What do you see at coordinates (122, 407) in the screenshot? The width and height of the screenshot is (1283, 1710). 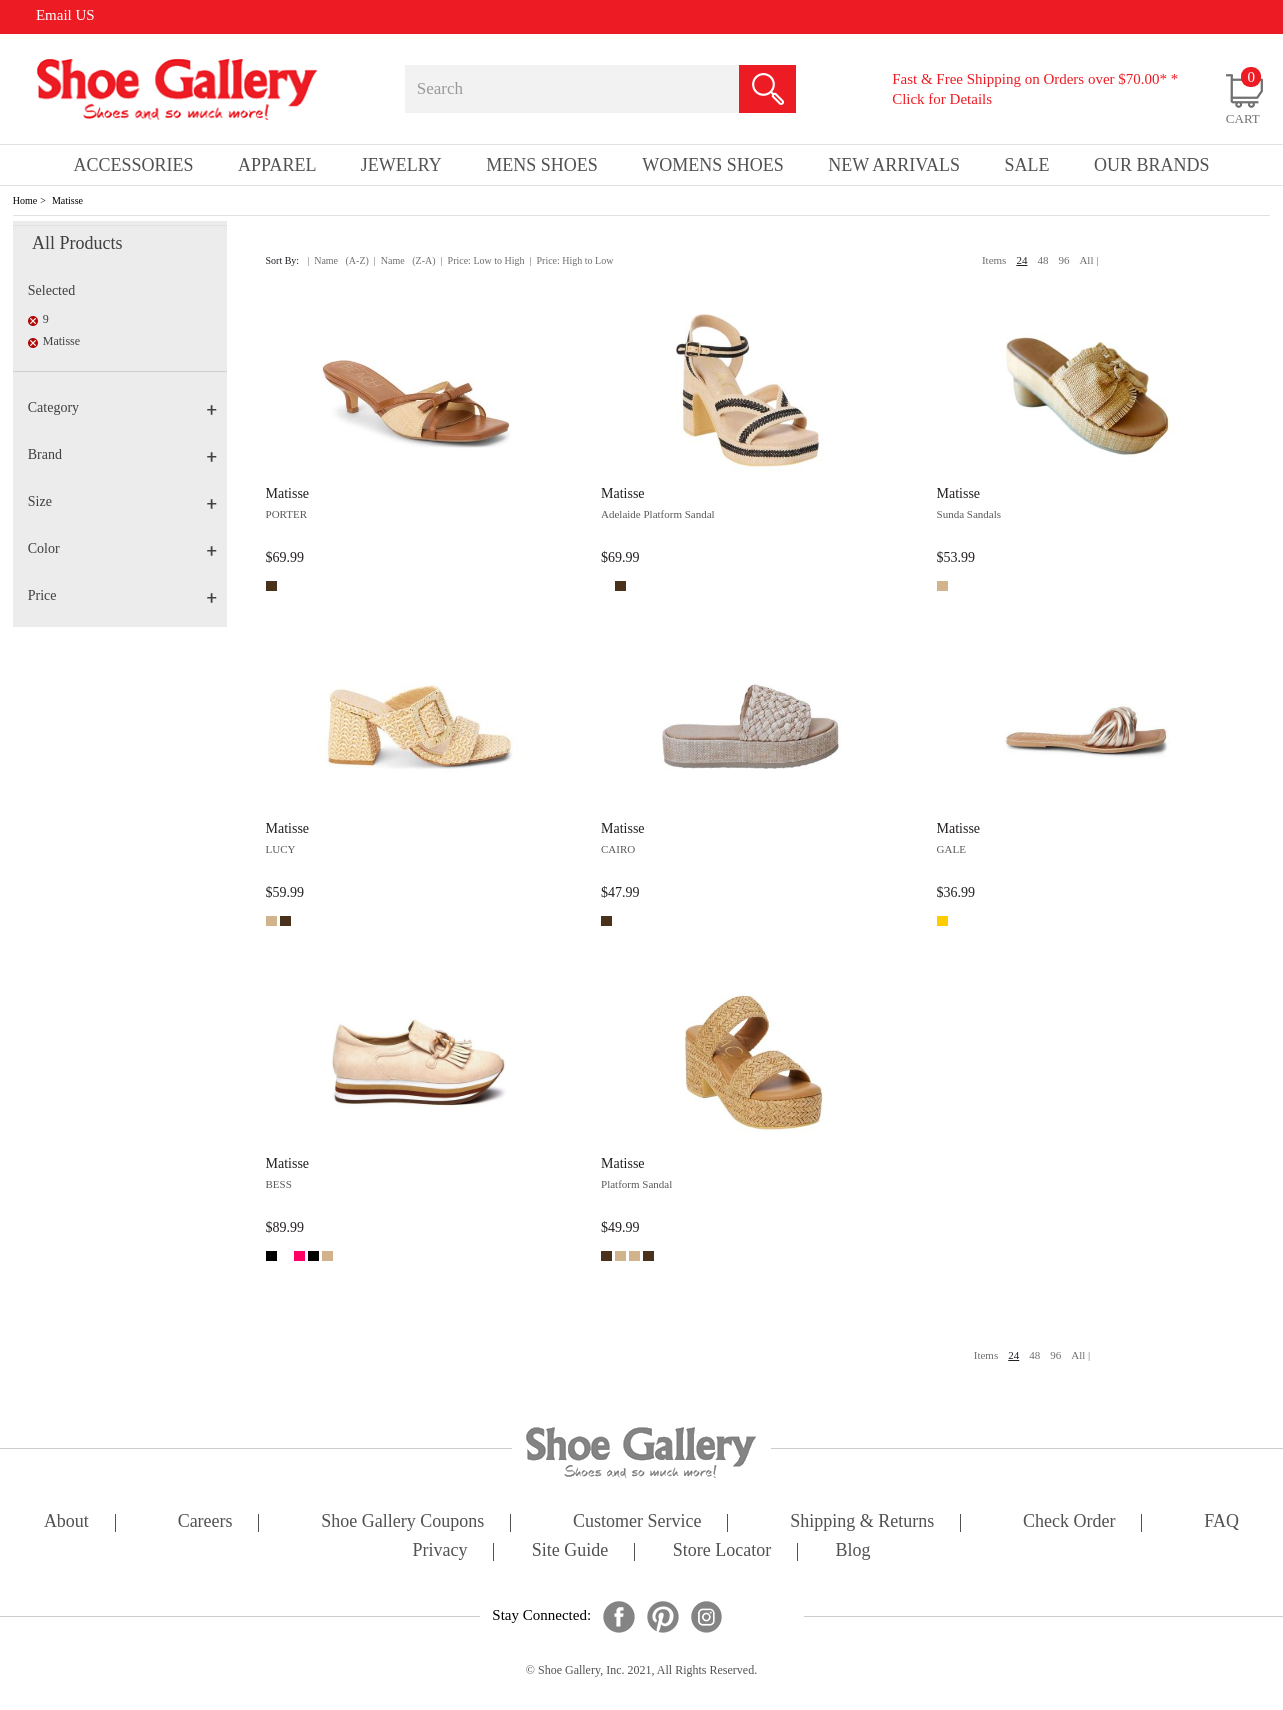 I see `Category` at bounding box center [122, 407].